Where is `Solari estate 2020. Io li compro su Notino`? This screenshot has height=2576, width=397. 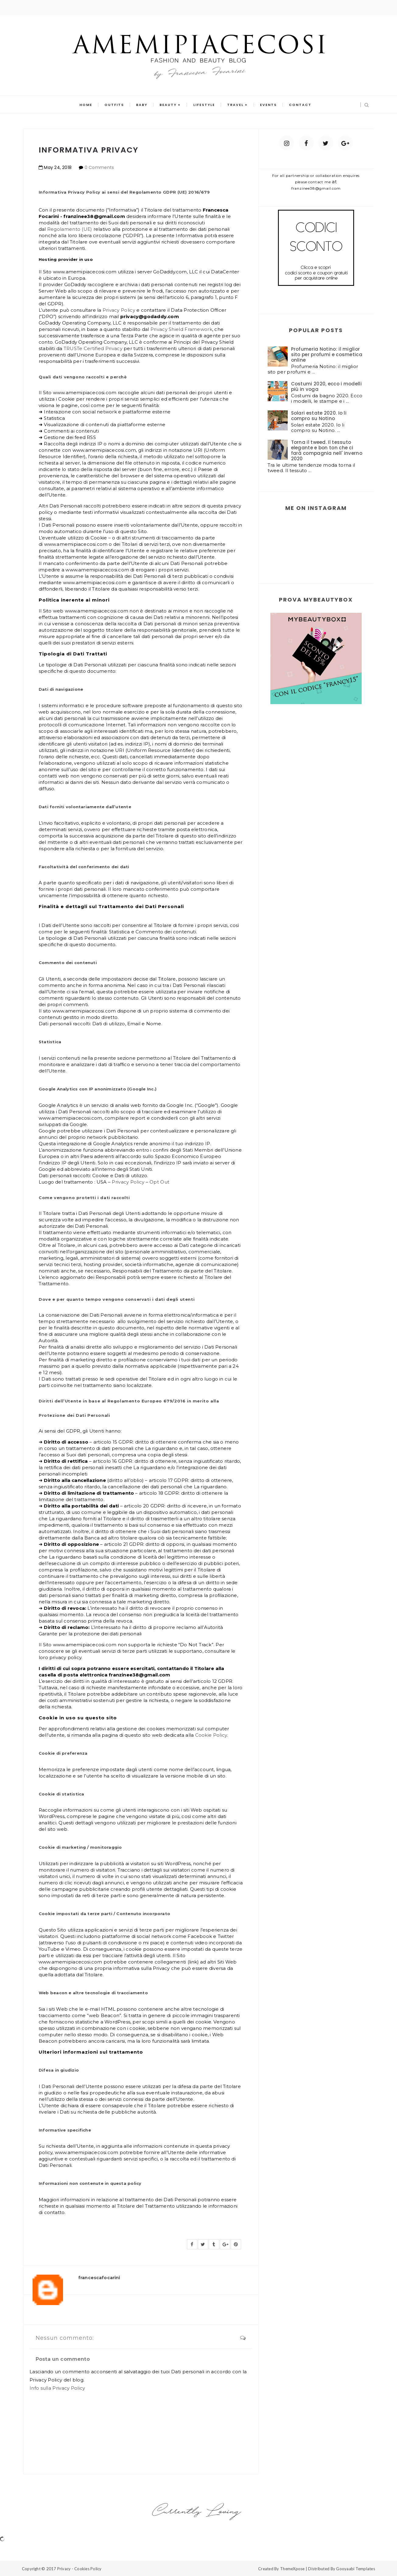
Solari estate 2020. Io li compro su Notino is located at coordinates (319, 416).